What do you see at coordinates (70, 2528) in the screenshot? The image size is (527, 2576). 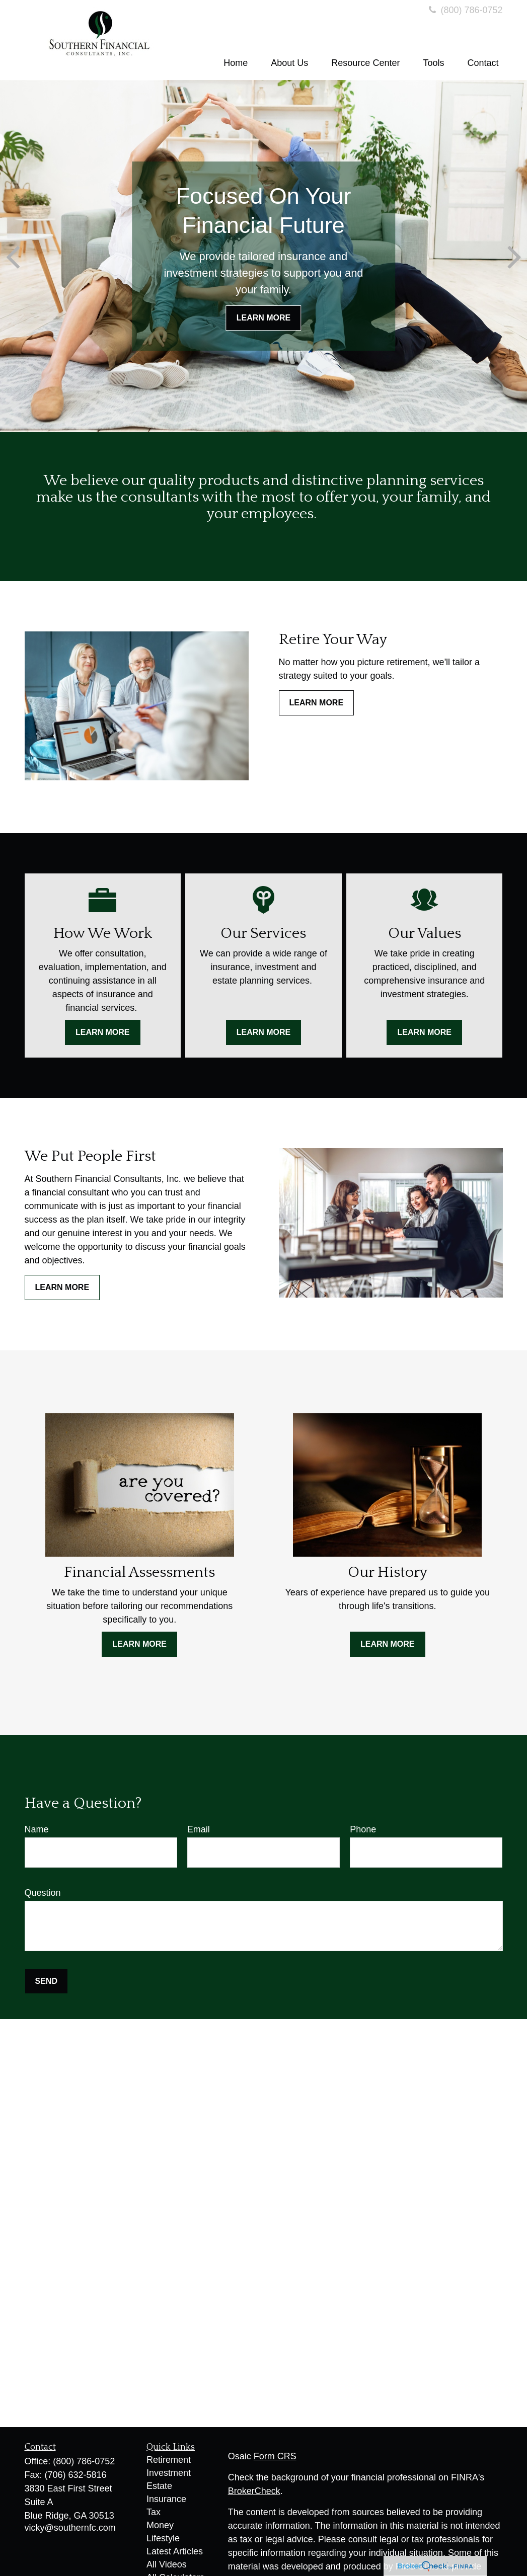 I see `vicky@southernfc.com` at bounding box center [70, 2528].